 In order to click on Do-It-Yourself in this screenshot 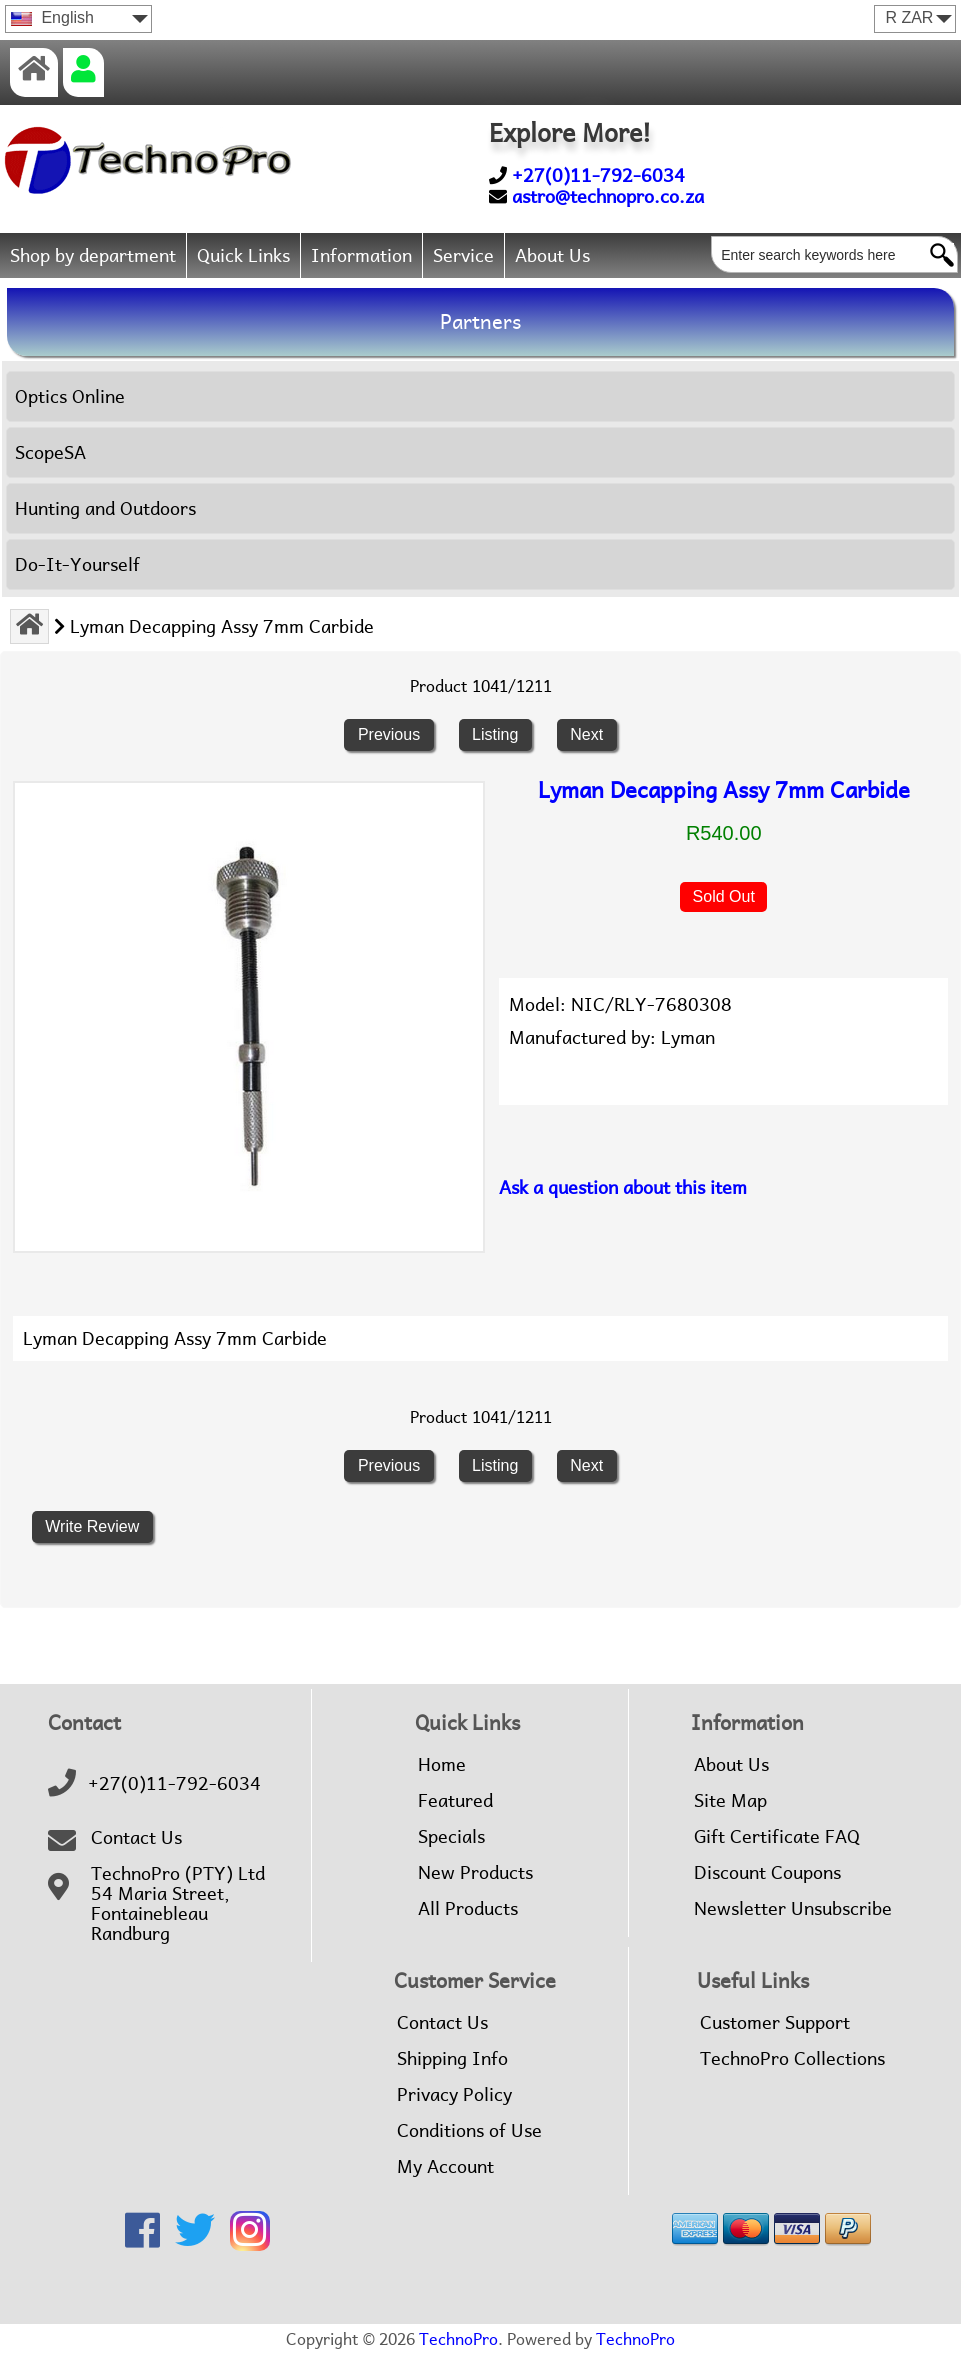, I will do `click(77, 564)`.